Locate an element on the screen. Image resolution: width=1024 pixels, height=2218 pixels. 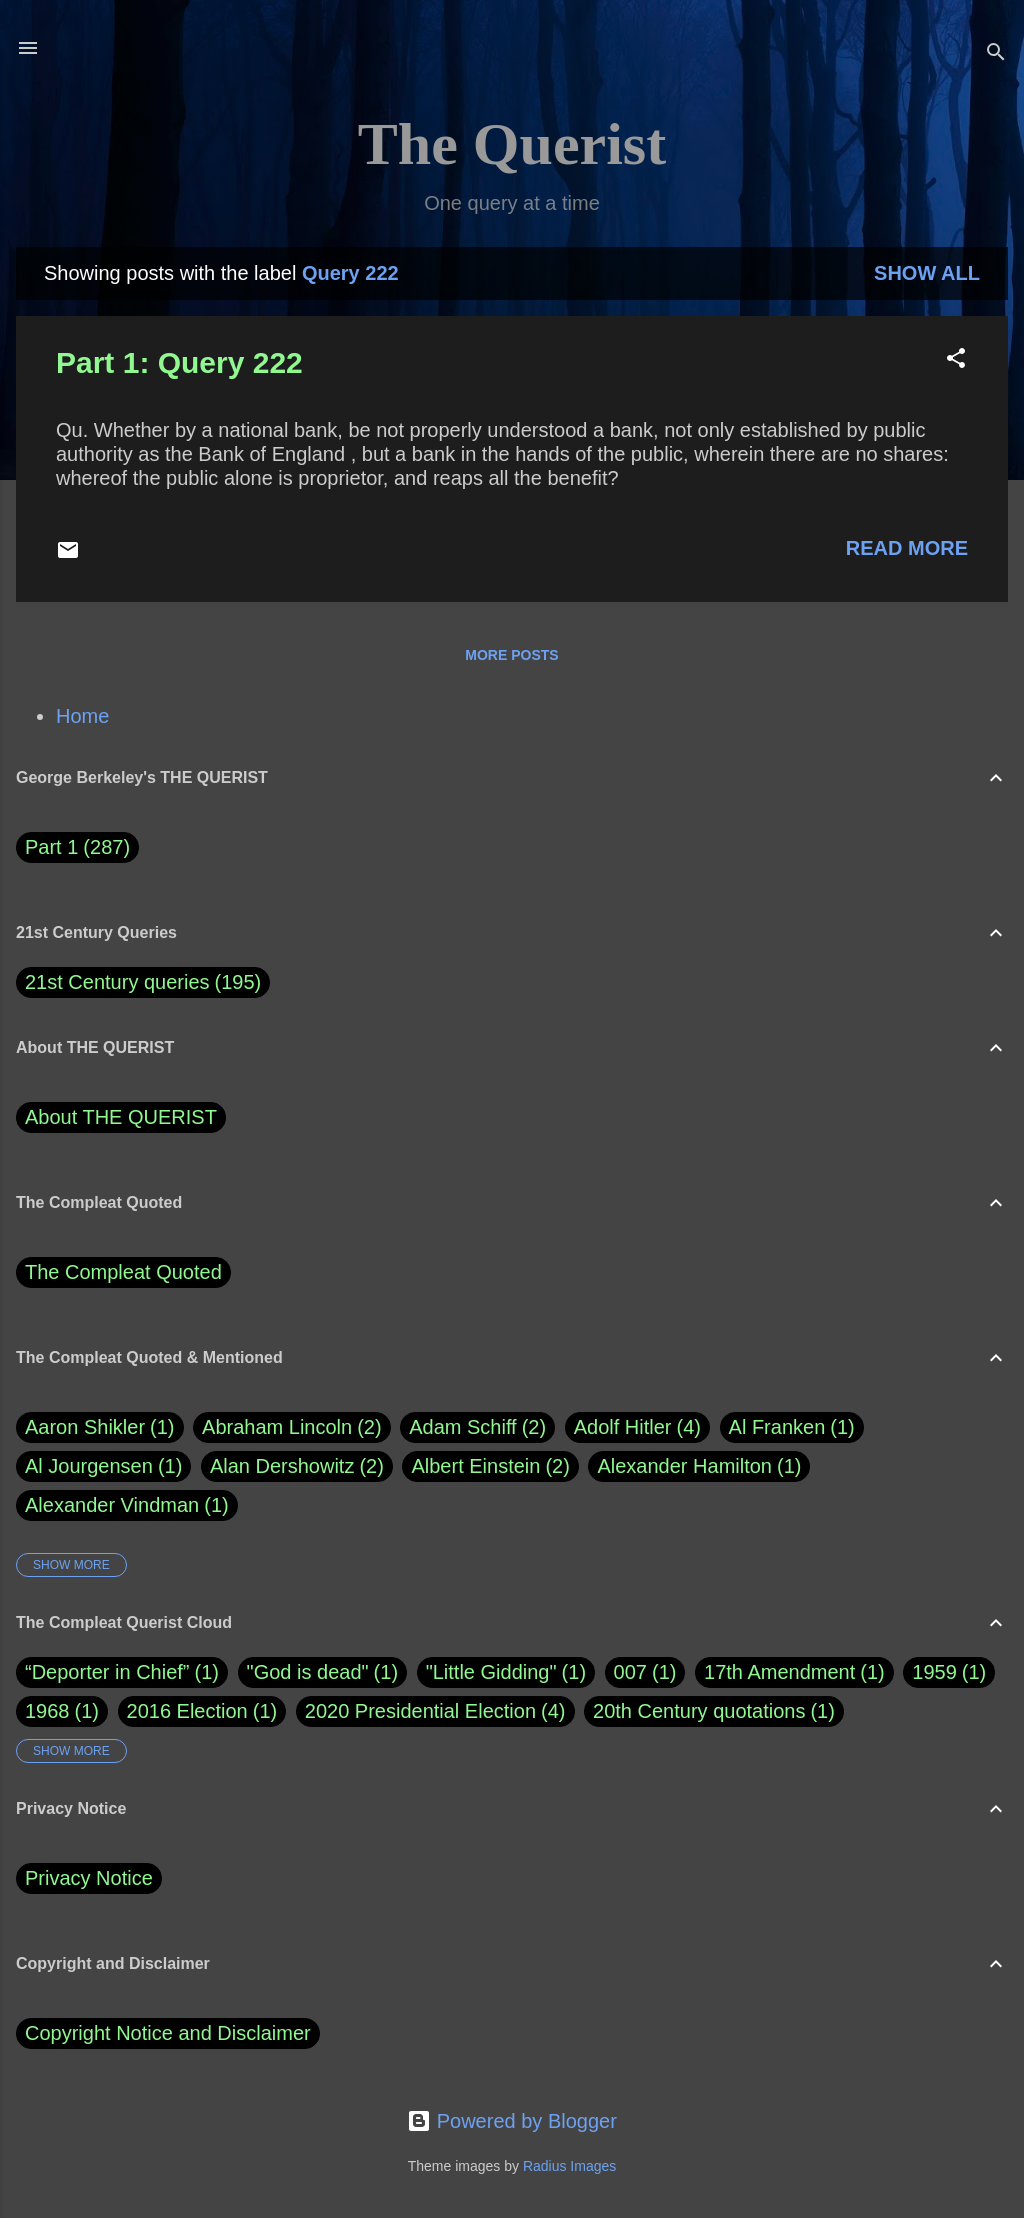
Adolf Hitler is located at coordinates (637, 1427).